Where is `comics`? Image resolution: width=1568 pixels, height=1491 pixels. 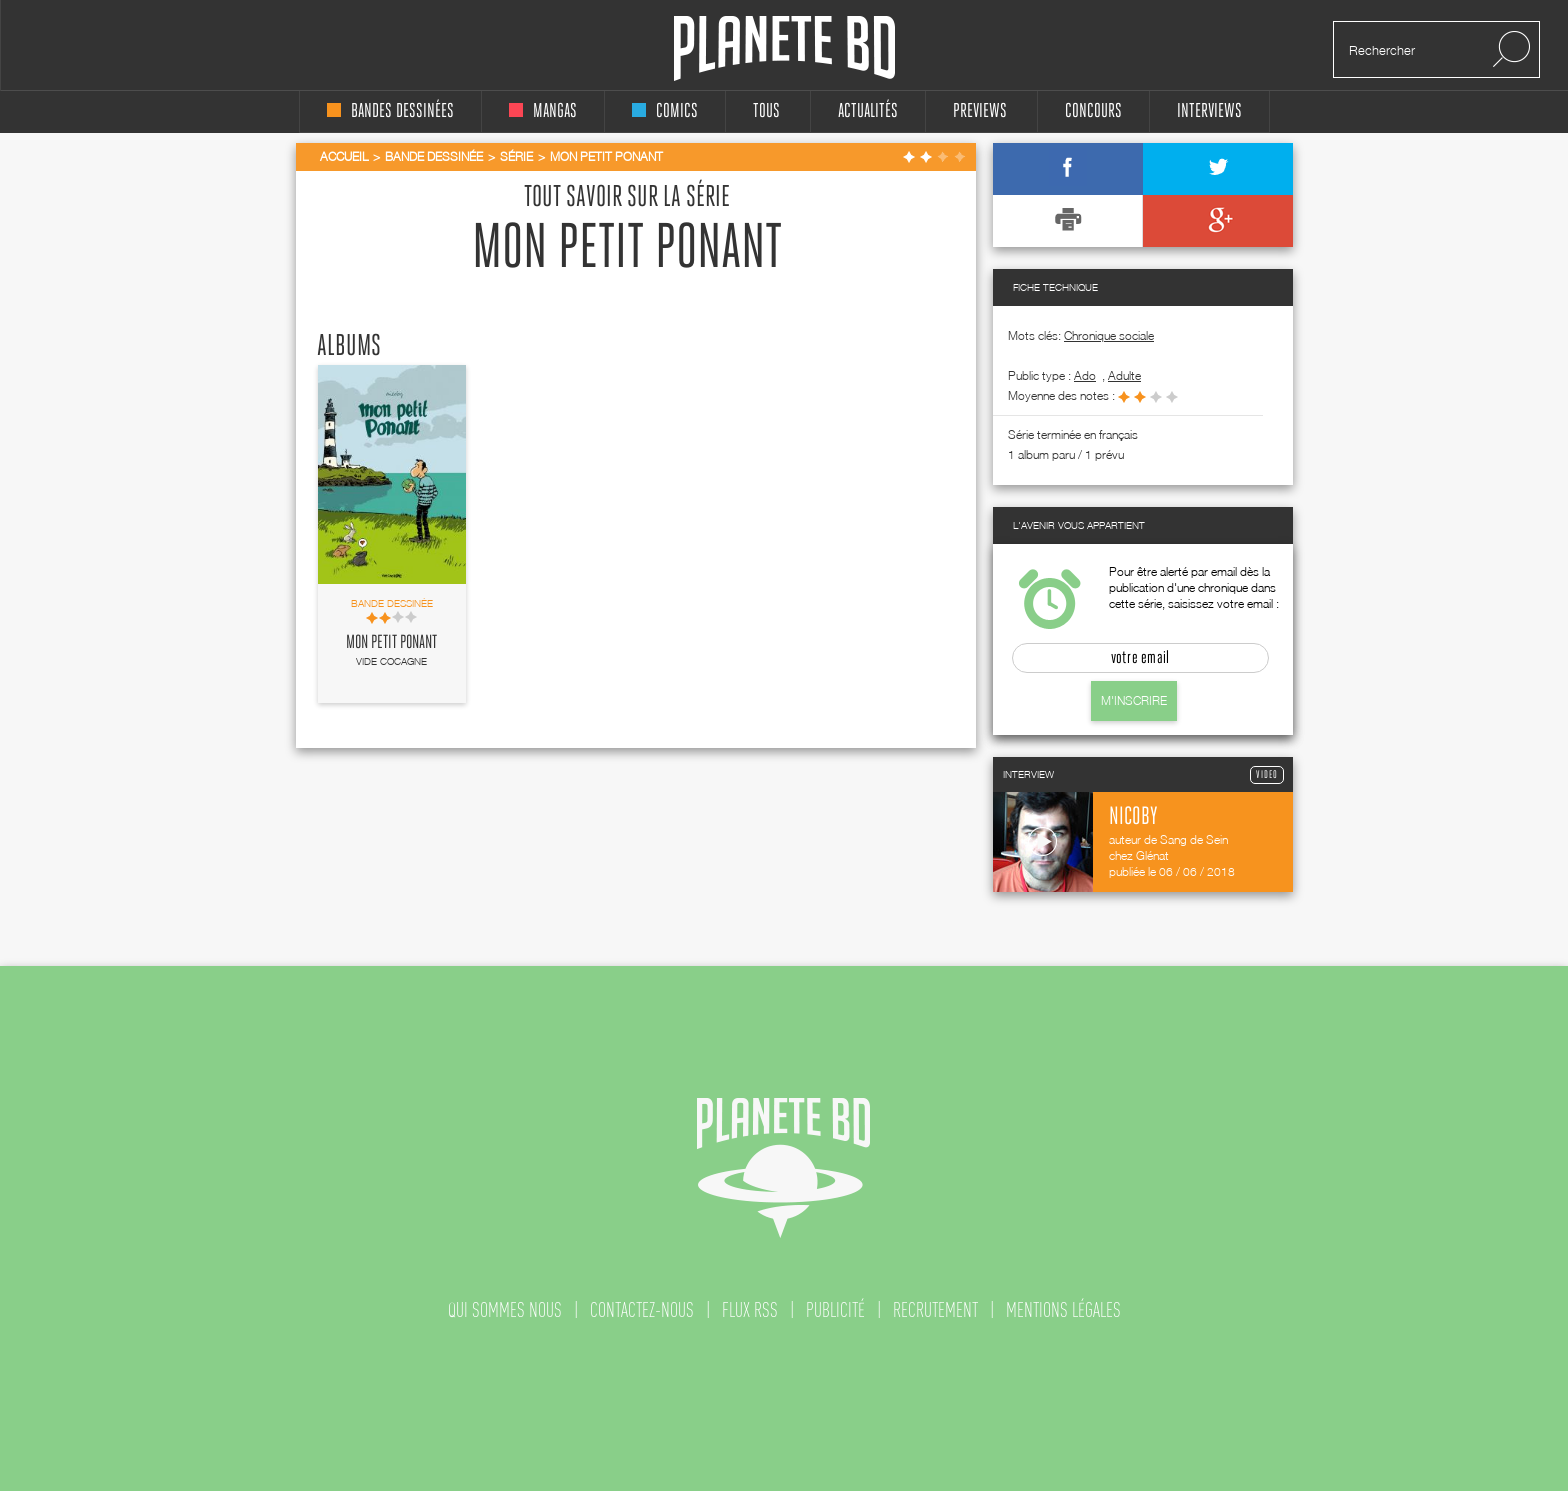 comics is located at coordinates (665, 111).